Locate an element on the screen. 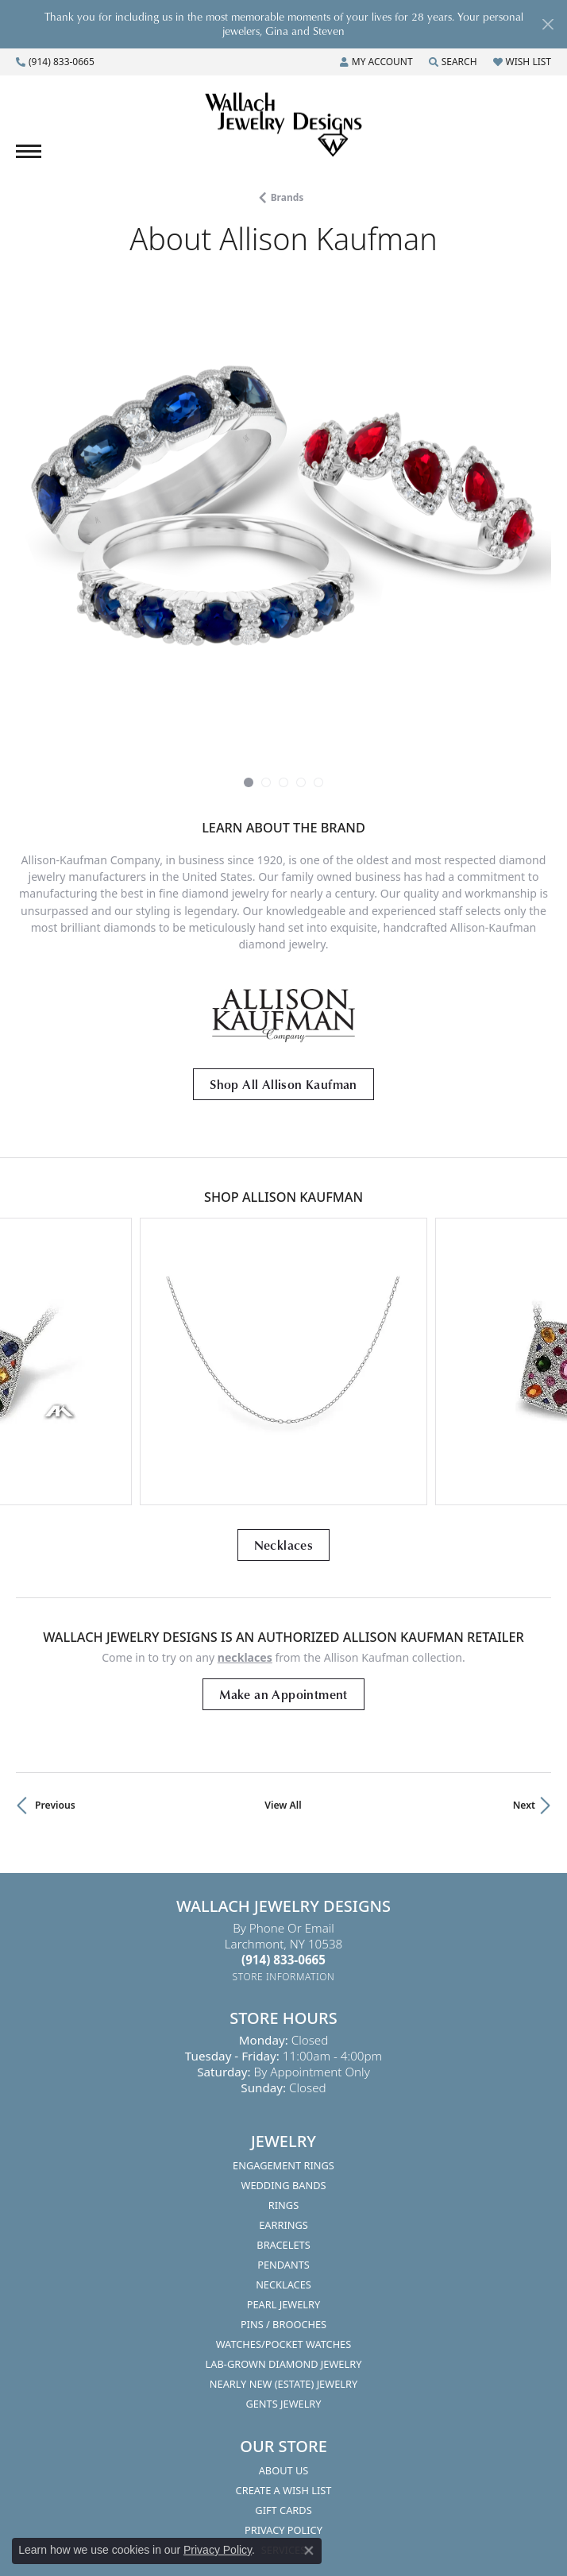 This screenshot has height=2576, width=567. Lab-Grown Diamond Jewelry [menuitem] is located at coordinates (284, 2364).